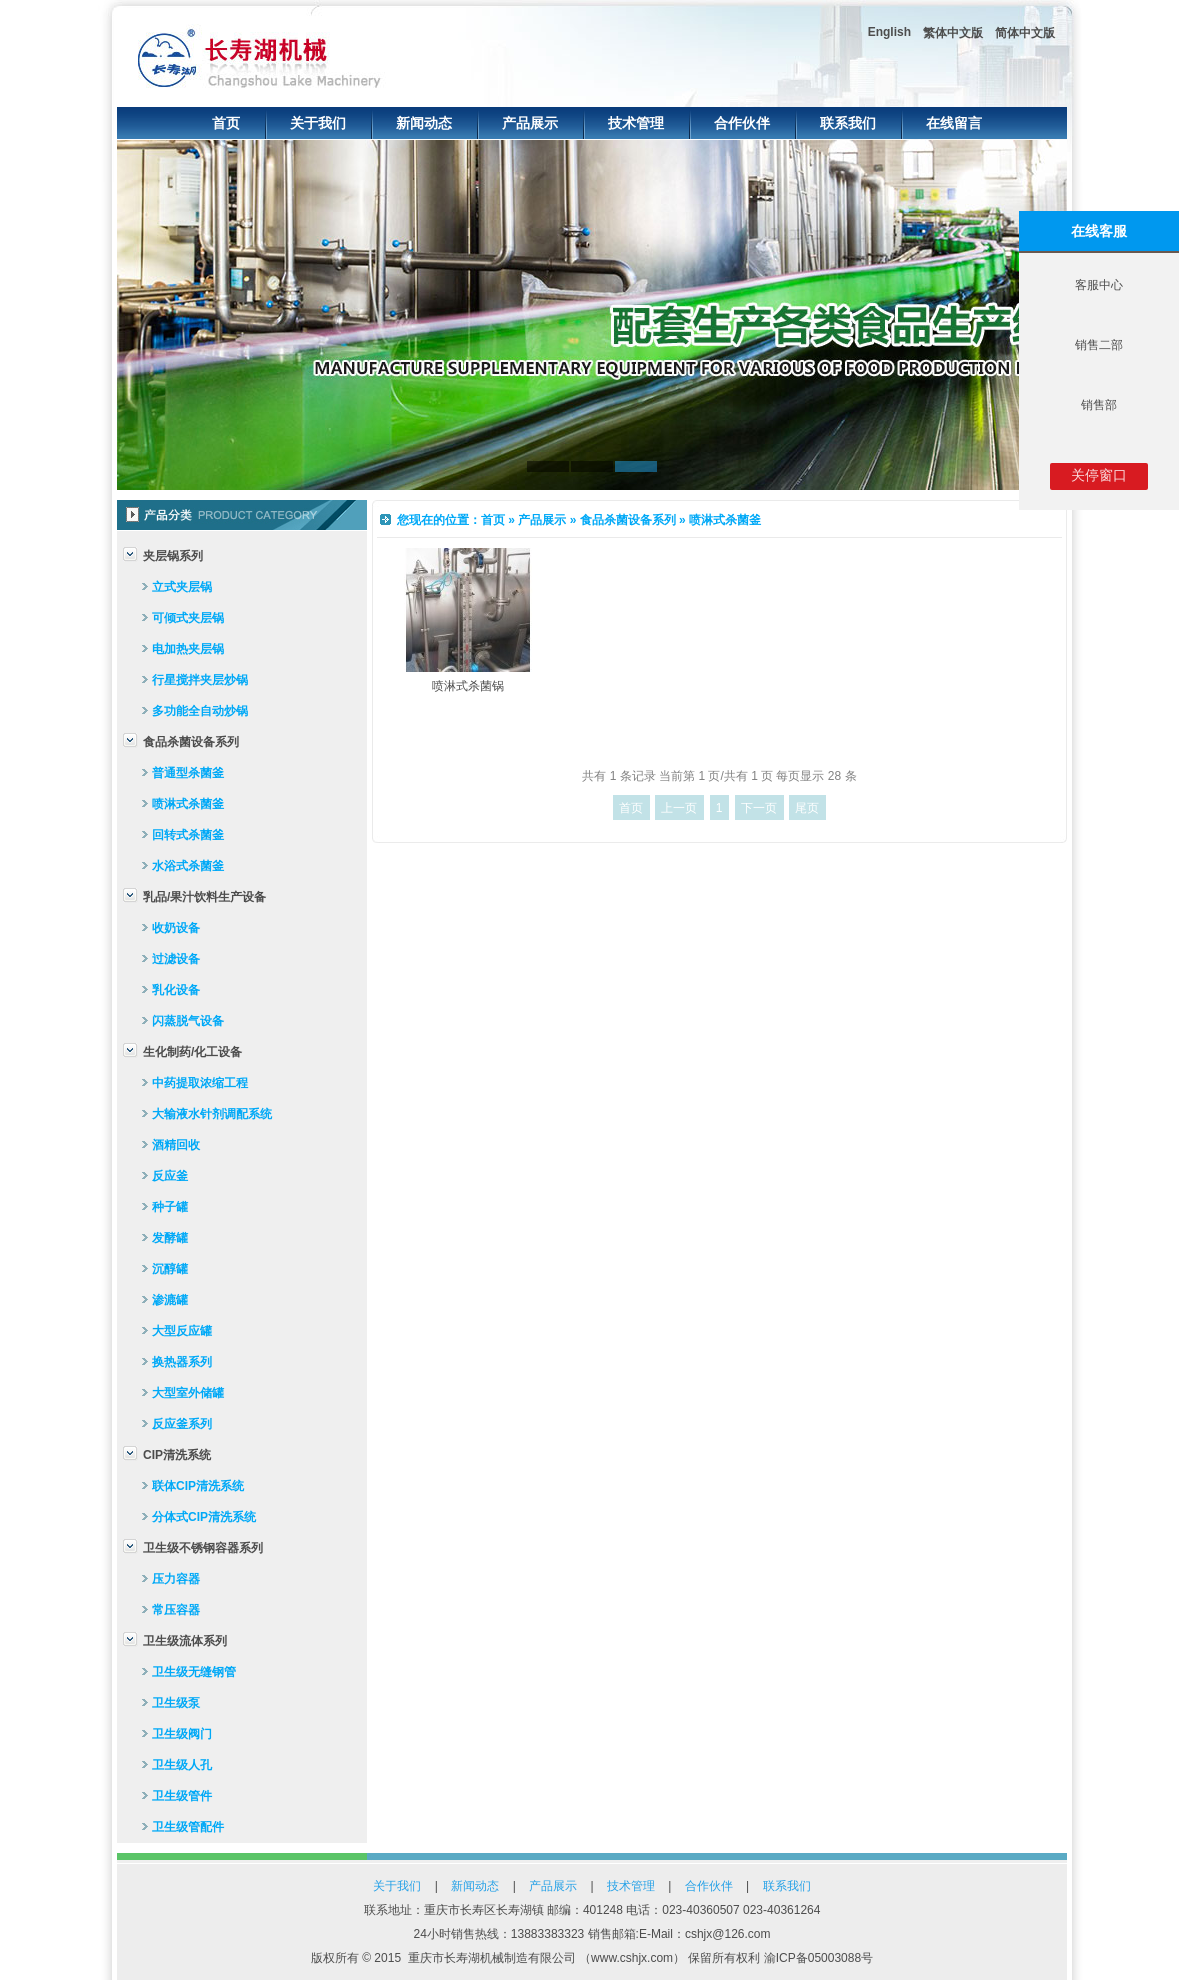 The height and width of the screenshot is (1980, 1184). Describe the element at coordinates (226, 123) in the screenshot. I see `首页` at that location.